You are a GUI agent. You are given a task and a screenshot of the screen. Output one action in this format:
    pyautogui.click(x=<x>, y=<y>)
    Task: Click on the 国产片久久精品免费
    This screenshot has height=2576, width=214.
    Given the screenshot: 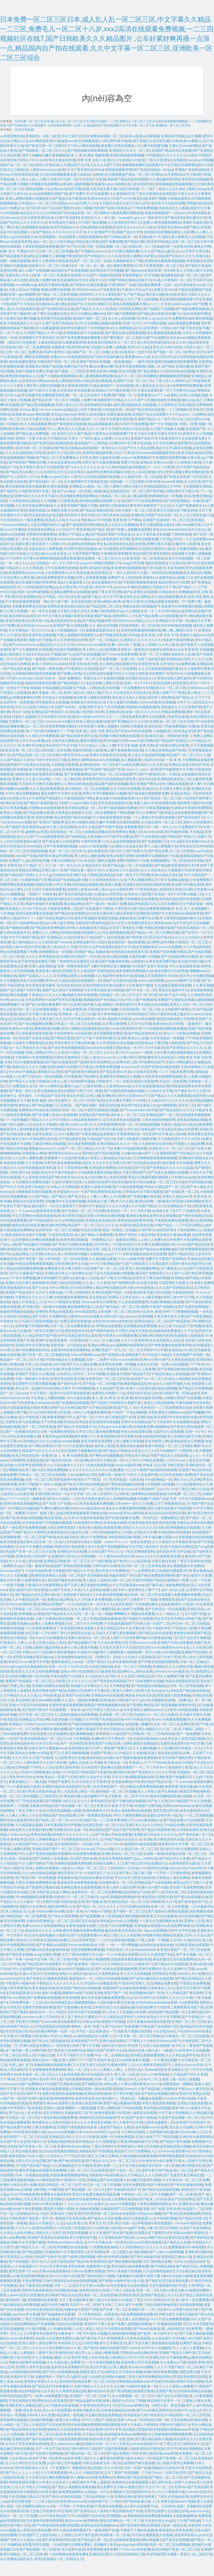 What is the action you would take?
    pyautogui.click(x=139, y=448)
    